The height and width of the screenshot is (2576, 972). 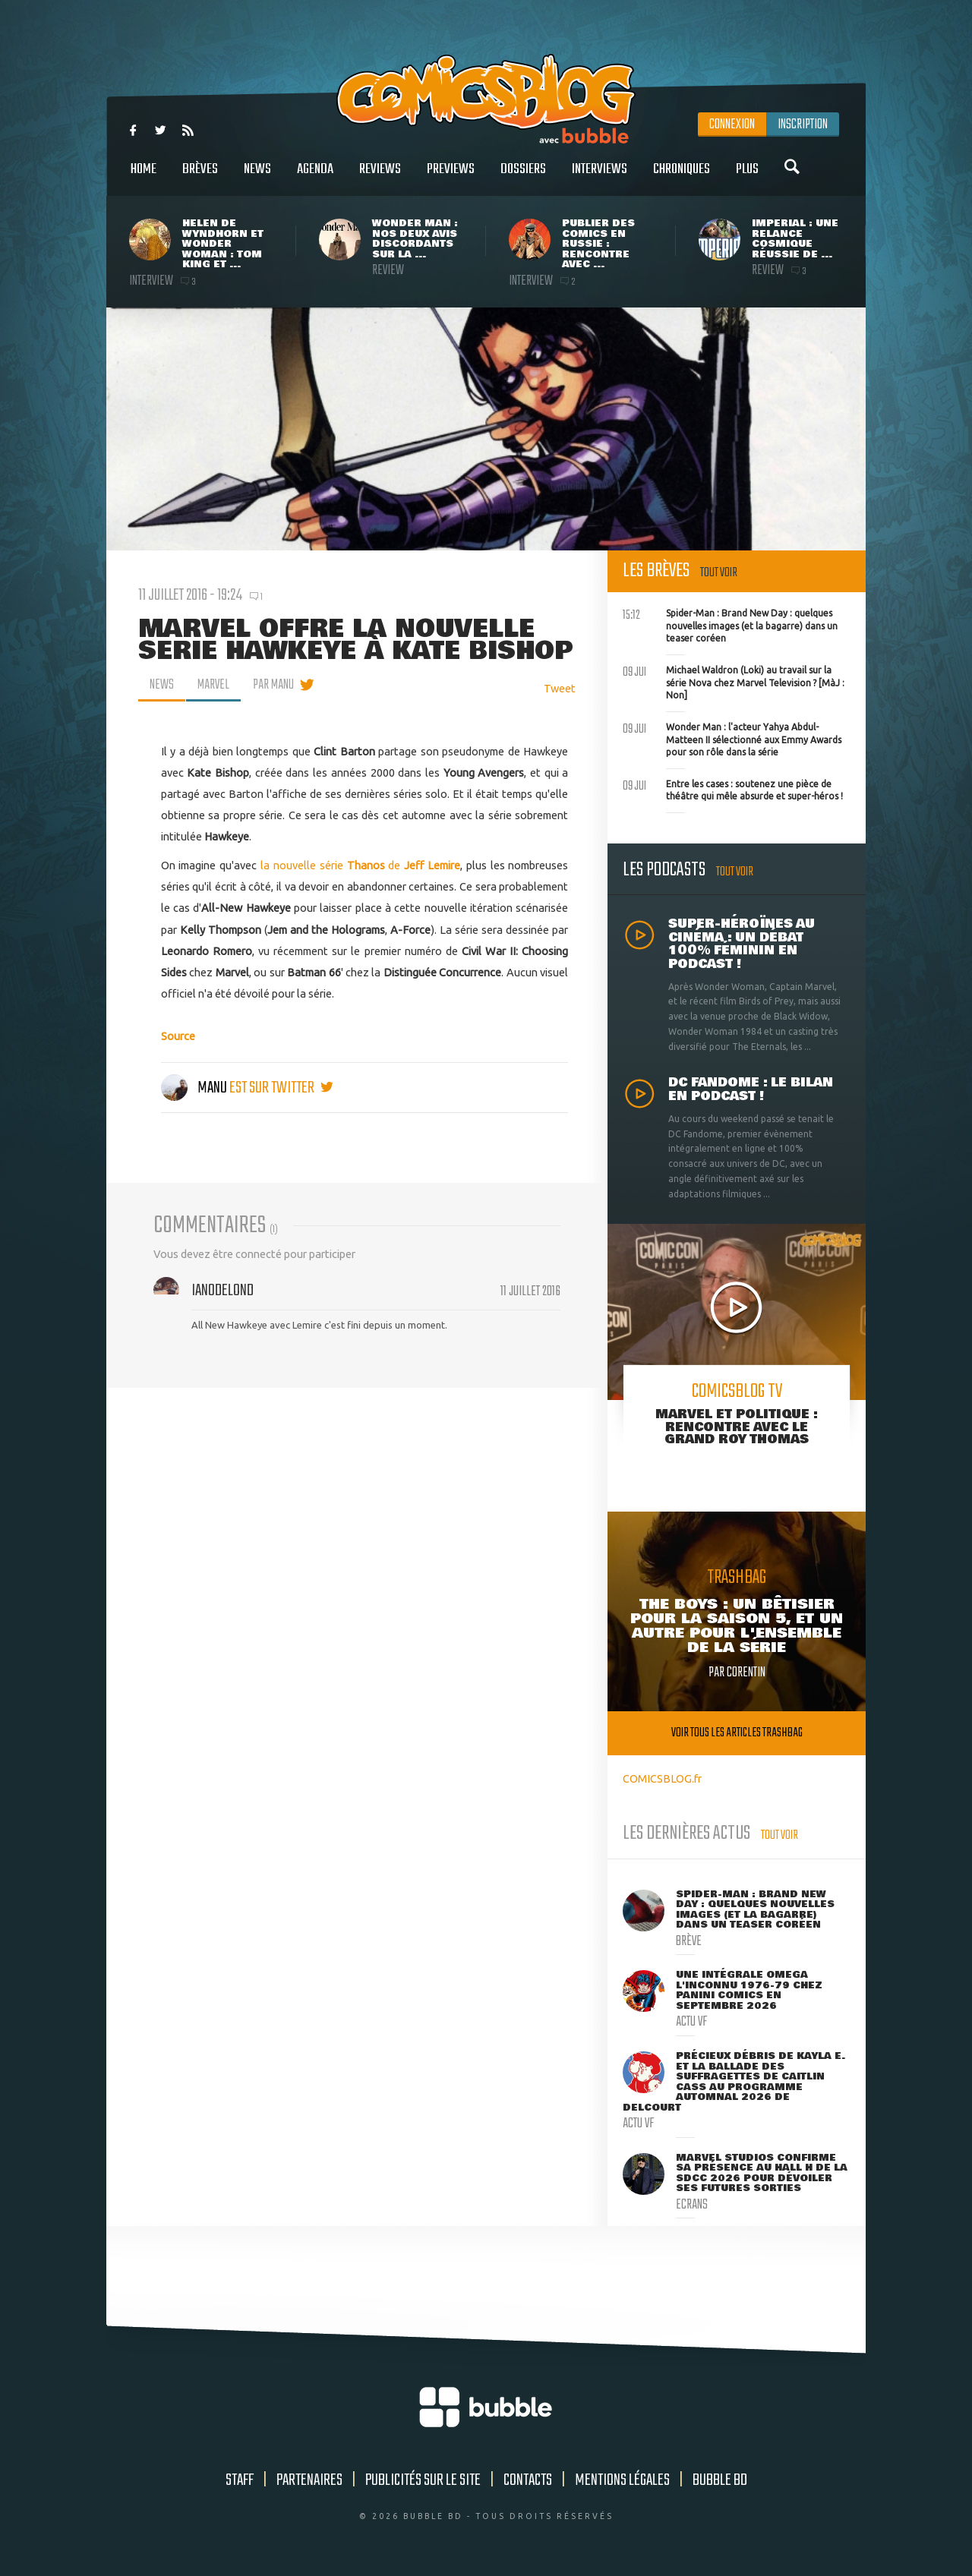 What do you see at coordinates (315, 177) in the screenshot?
I see `Agenda` at bounding box center [315, 177].